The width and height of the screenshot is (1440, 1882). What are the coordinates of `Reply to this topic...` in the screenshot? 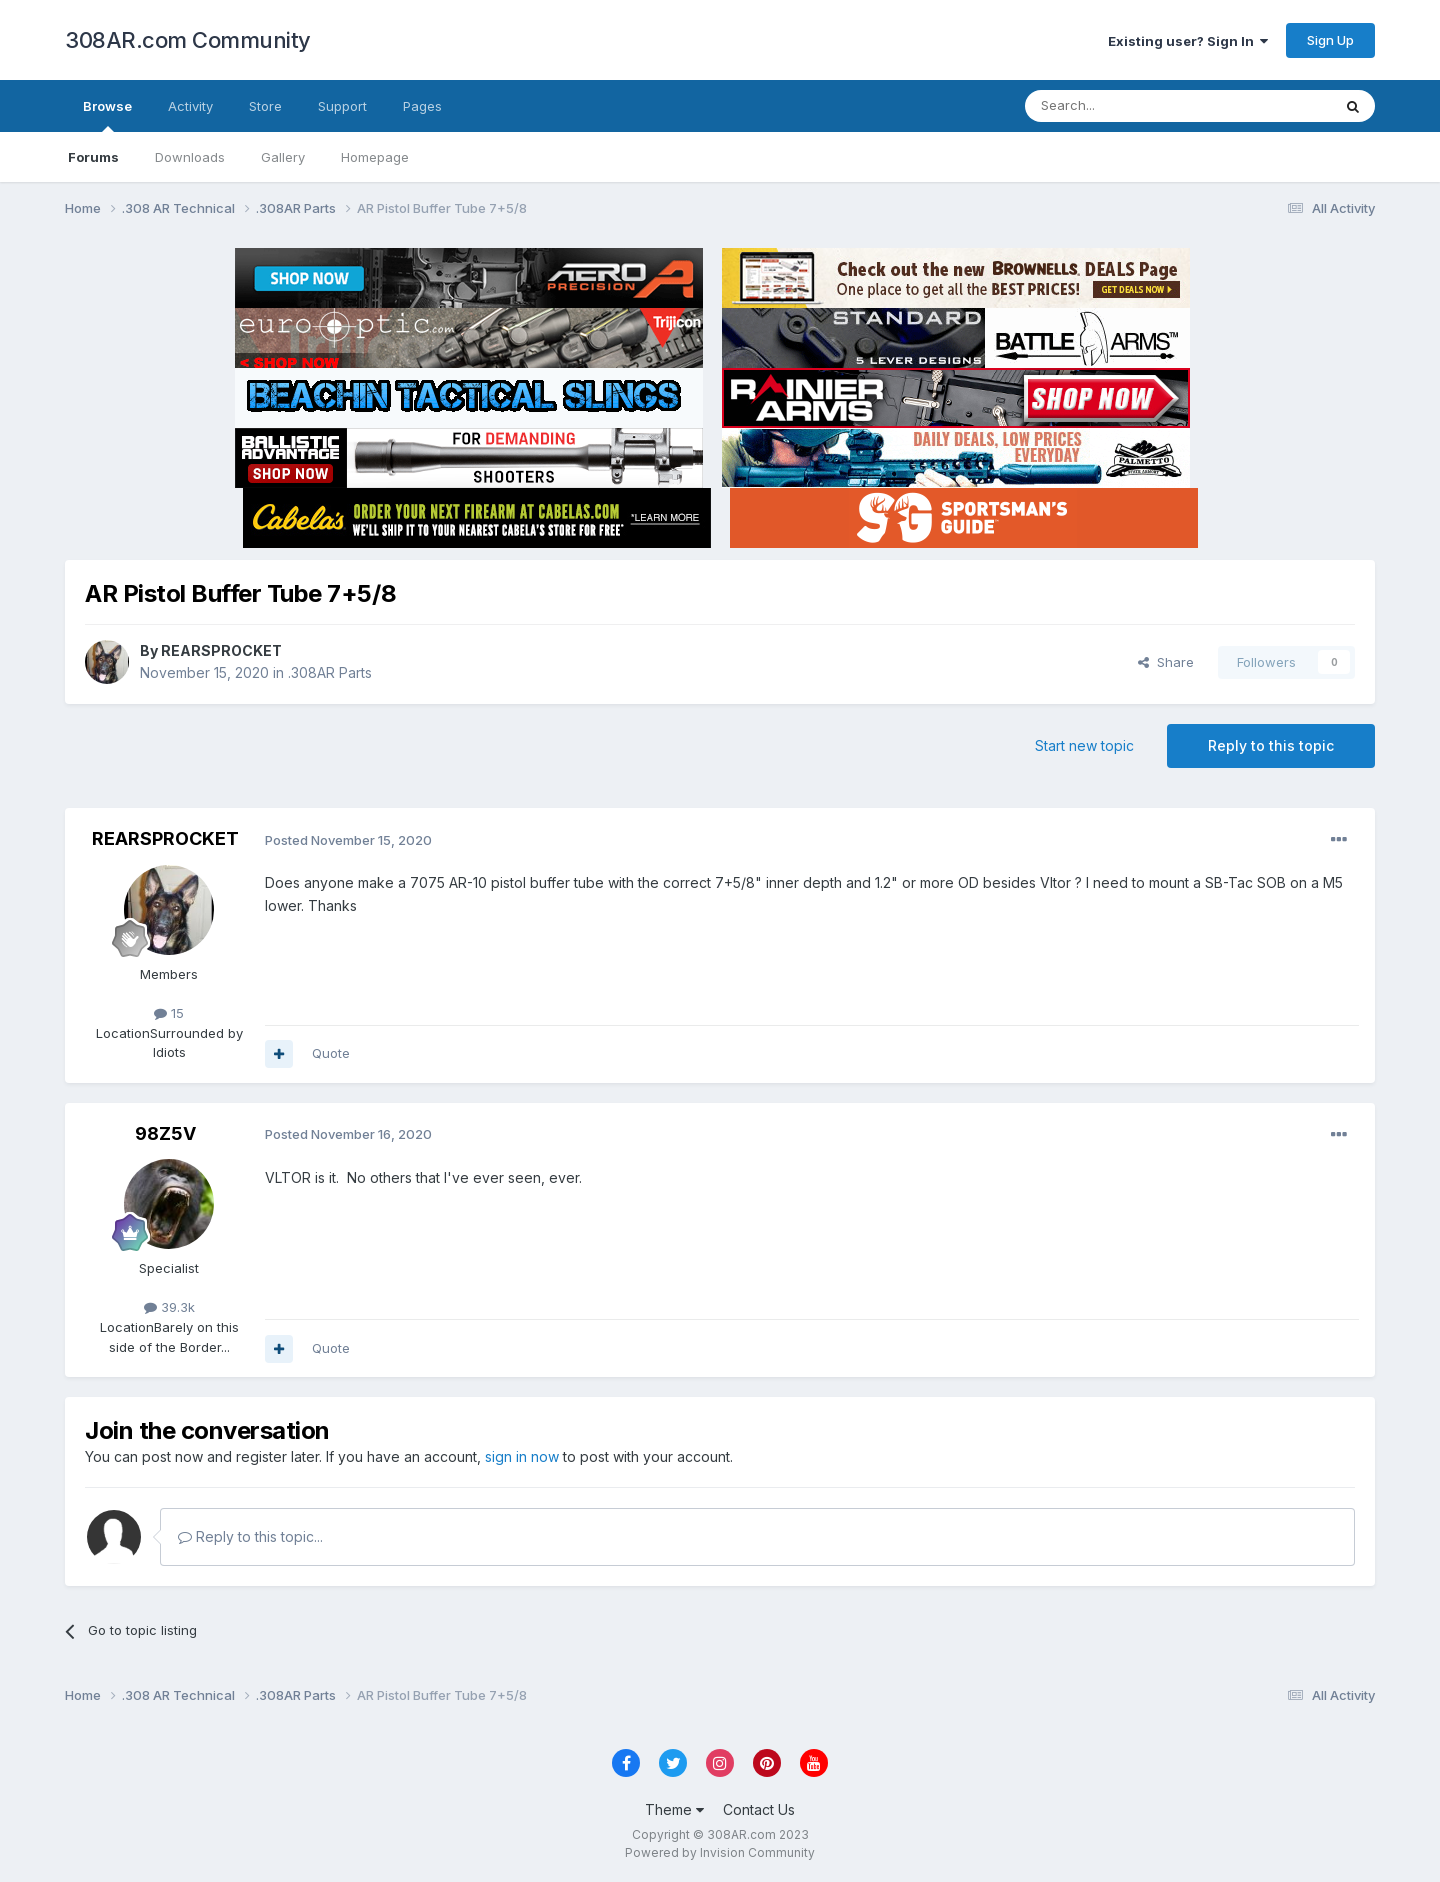 It's located at (250, 1536).